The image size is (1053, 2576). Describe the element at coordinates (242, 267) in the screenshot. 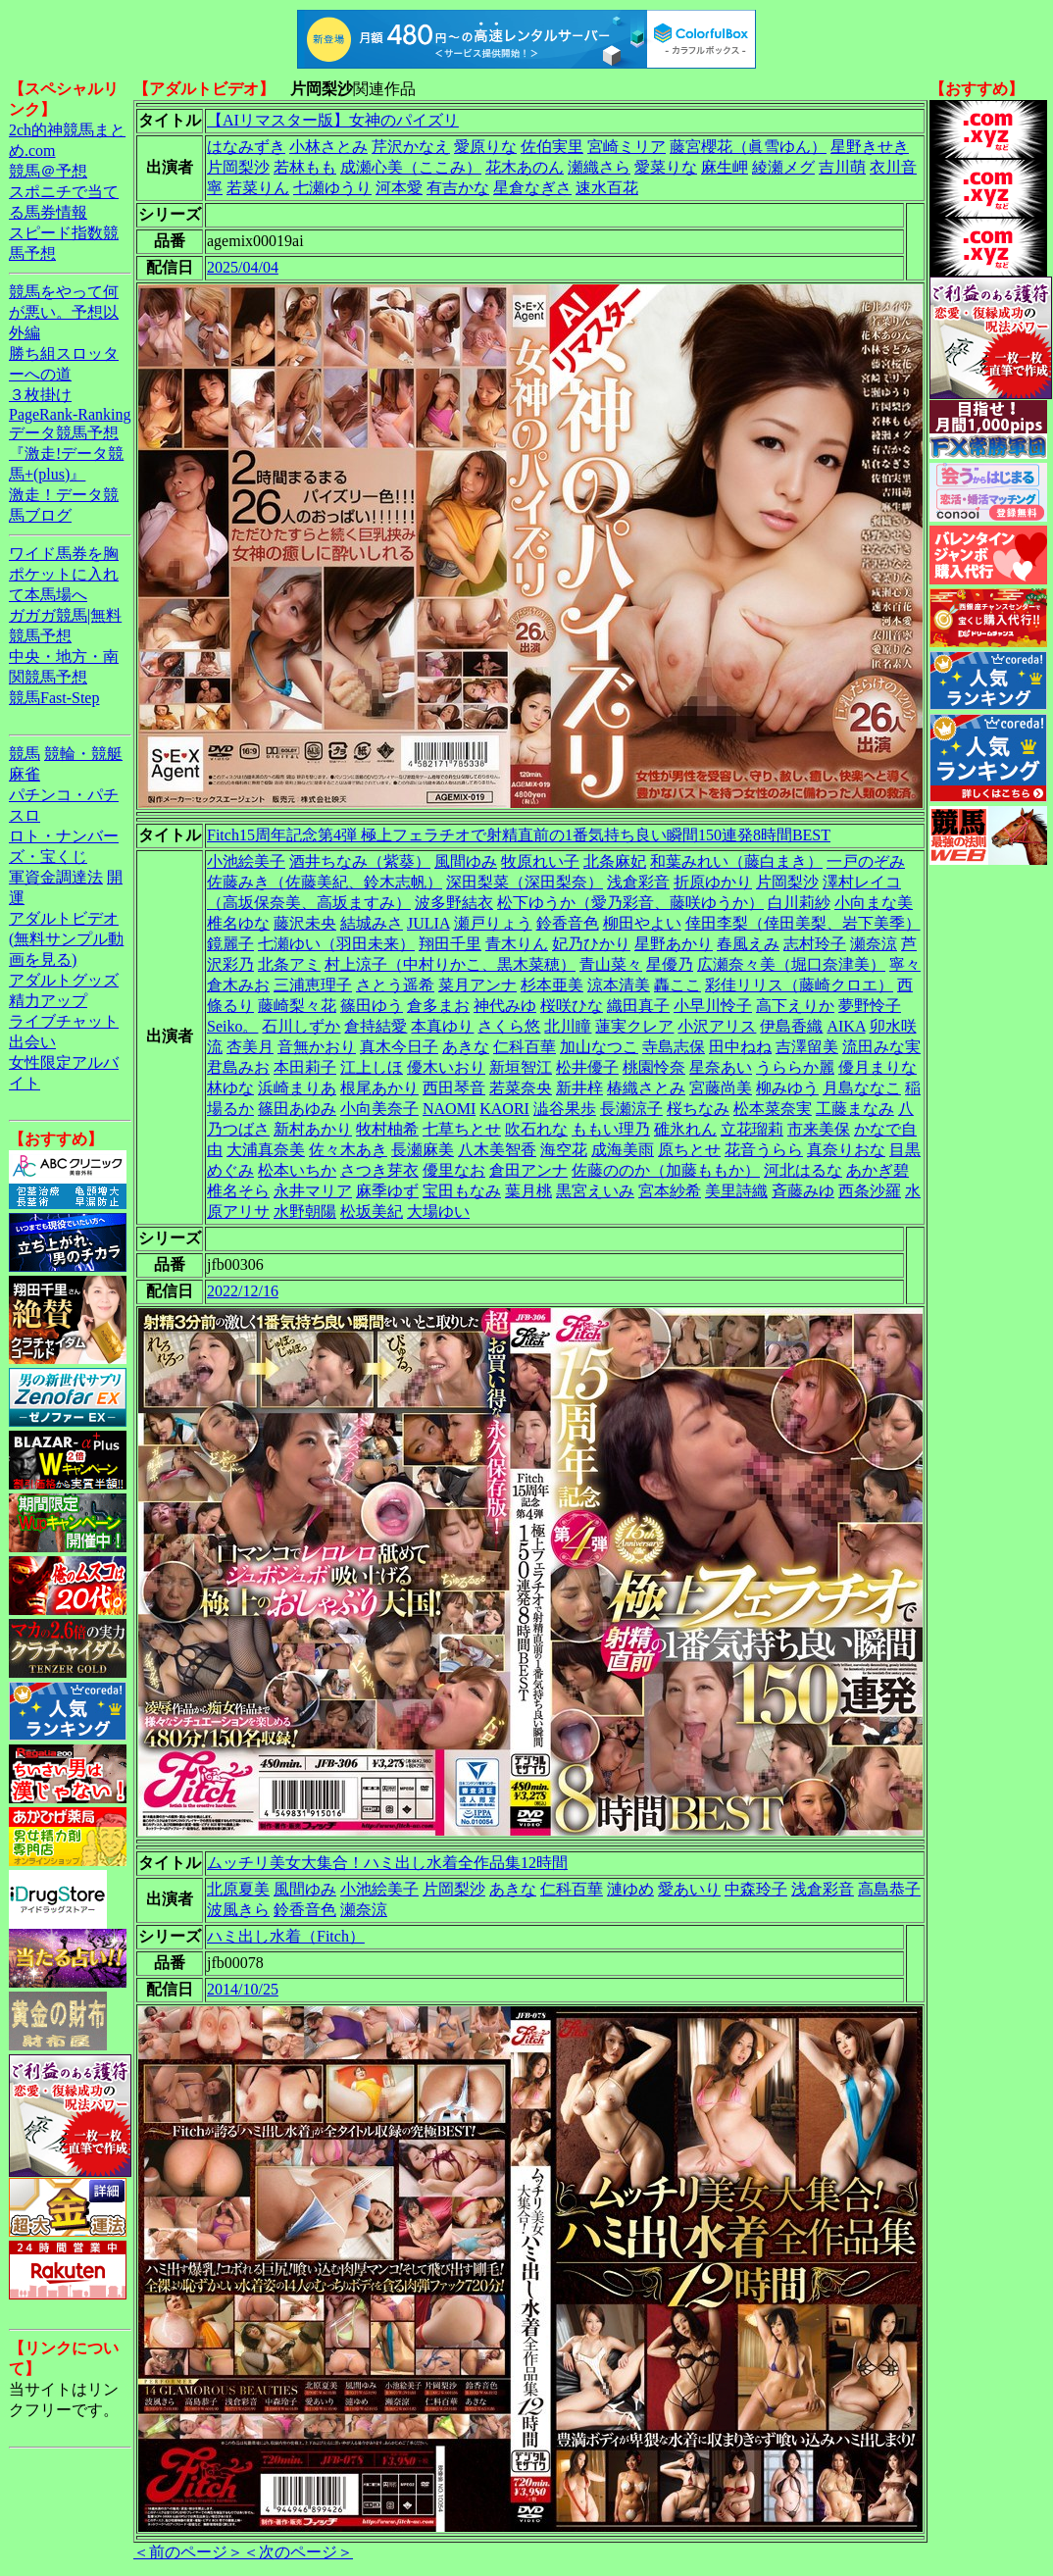

I see `2025/04/04` at that location.